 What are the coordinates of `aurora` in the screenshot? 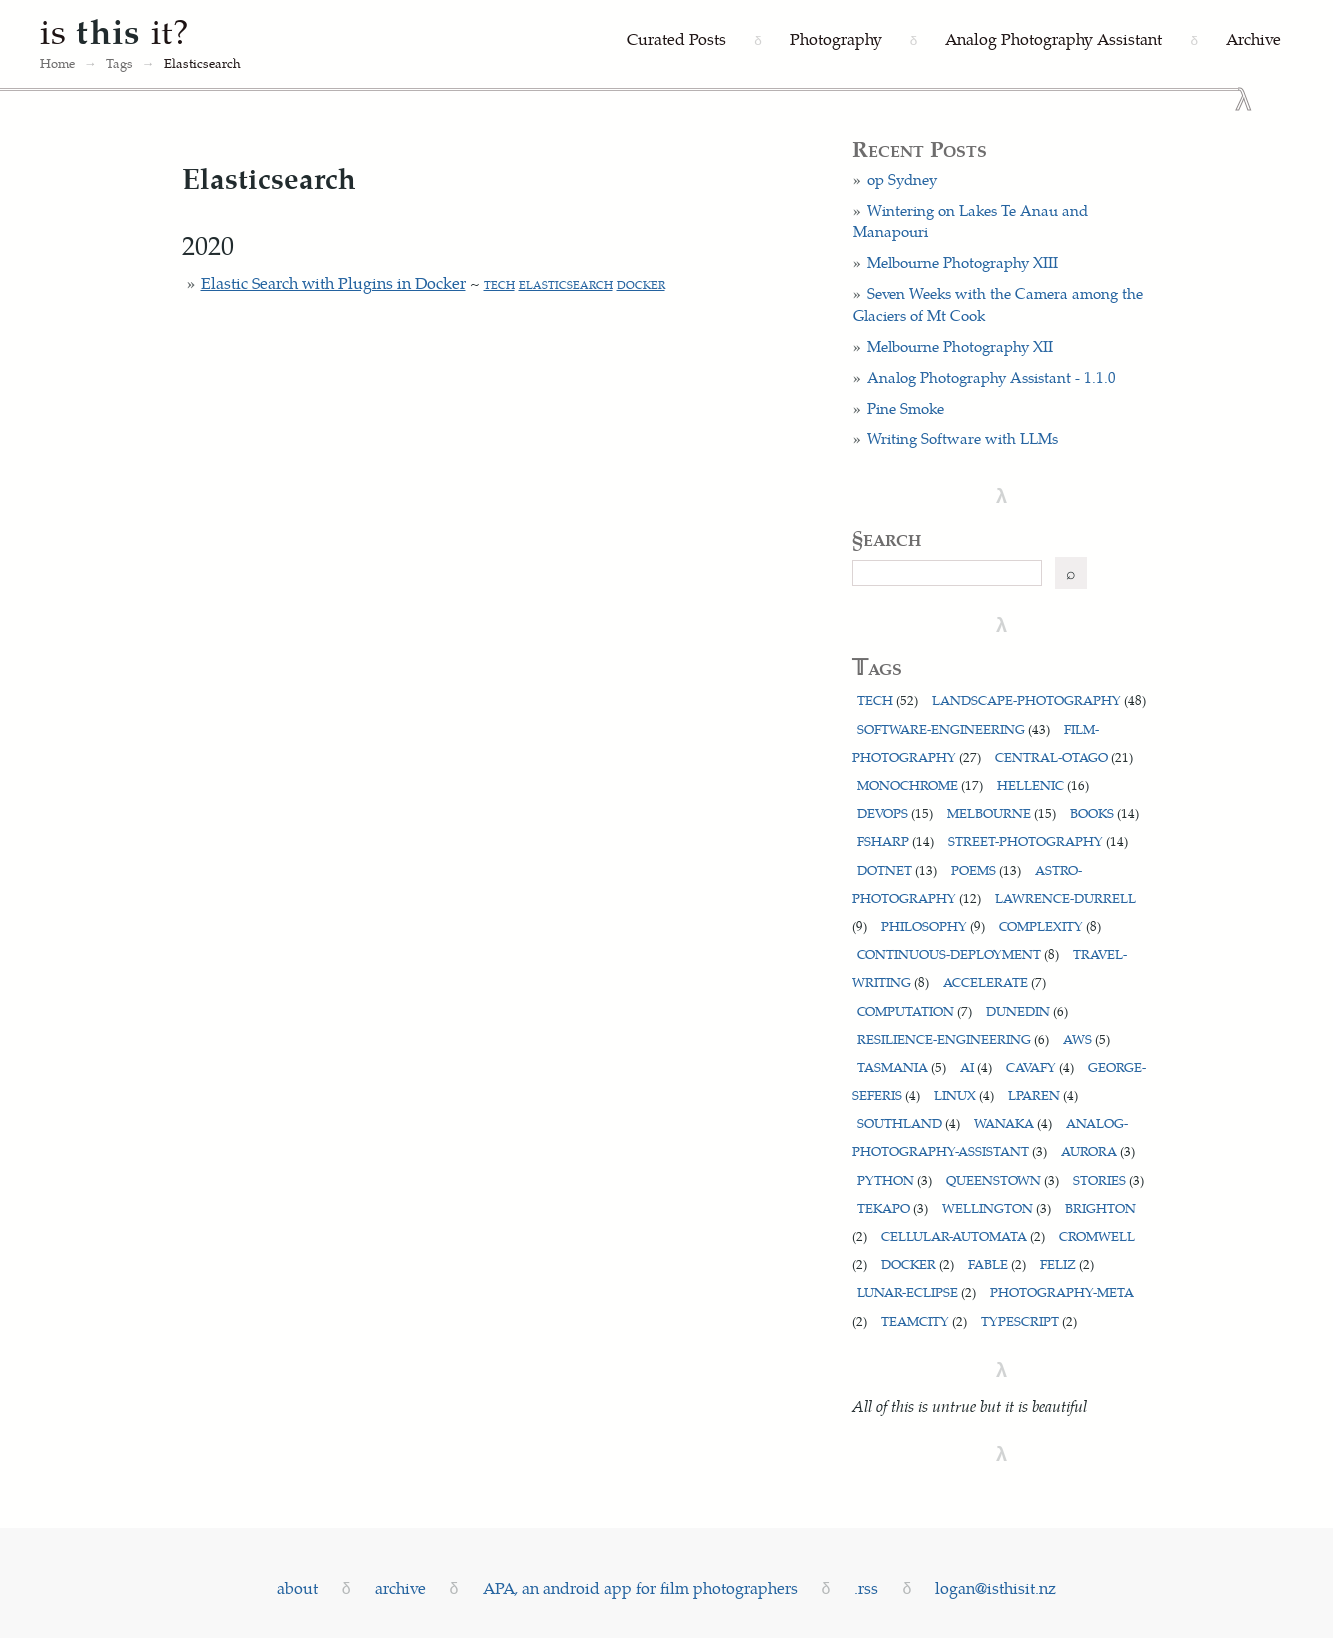 It's located at (1098, 1150).